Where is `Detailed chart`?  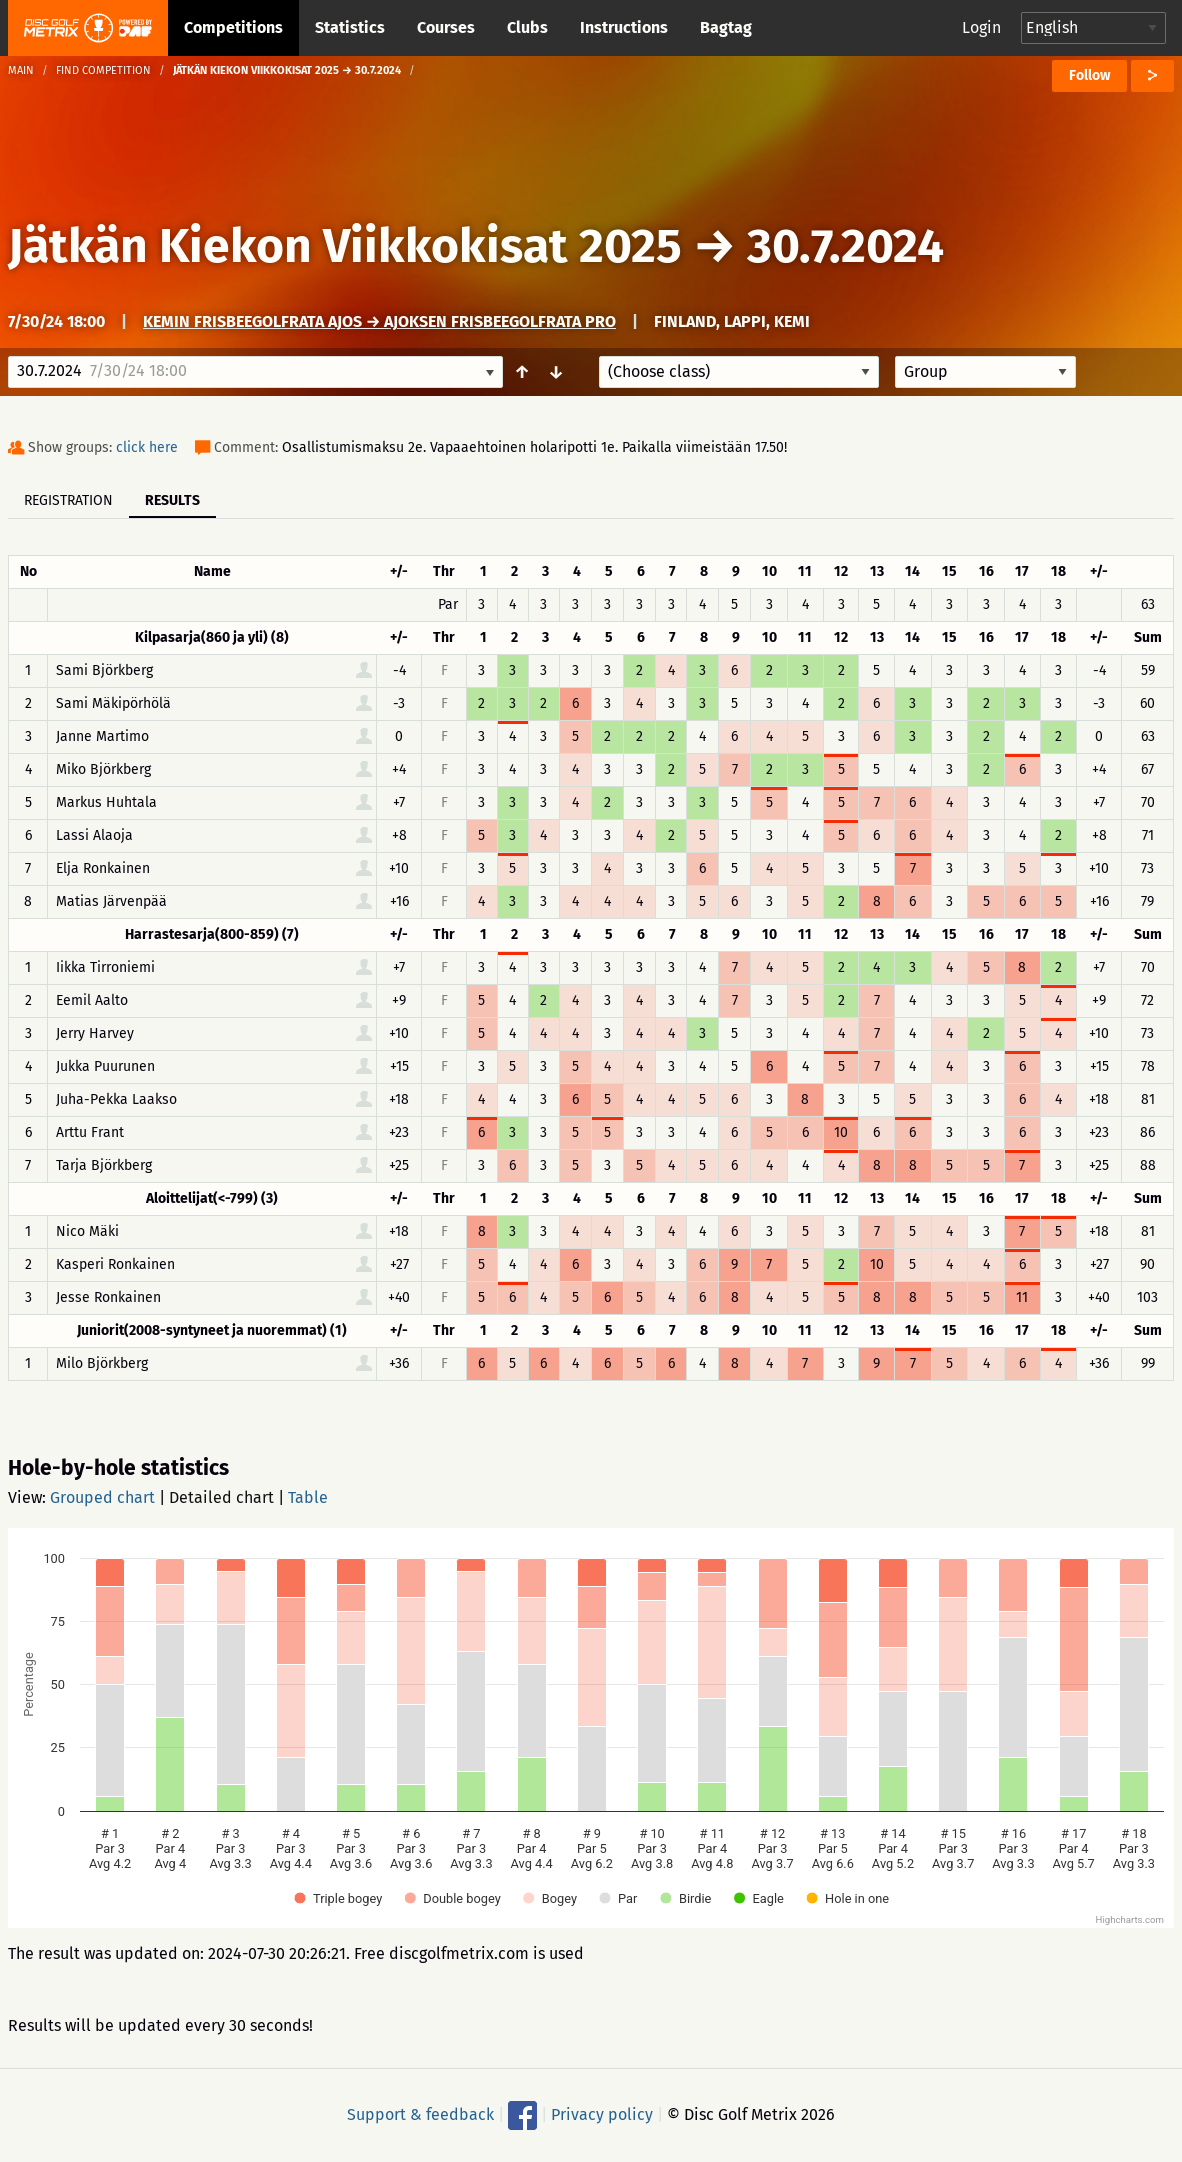
Detailed chart is located at coordinates (221, 1497).